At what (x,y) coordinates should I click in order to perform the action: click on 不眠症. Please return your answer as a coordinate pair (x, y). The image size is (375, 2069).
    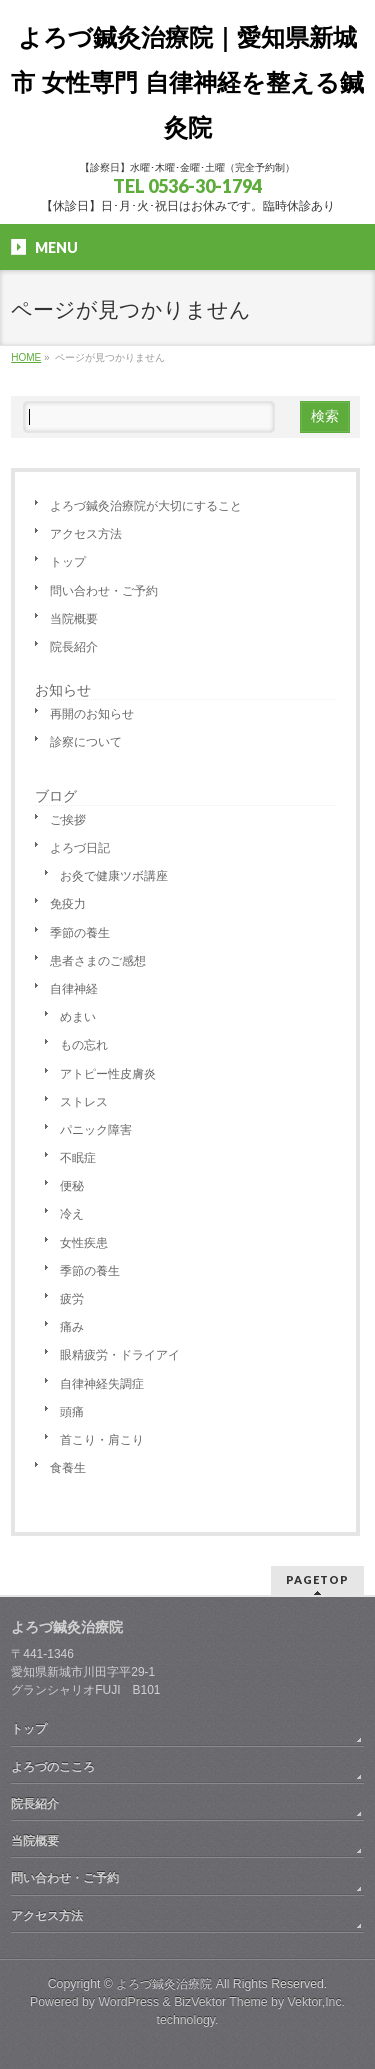
    Looking at the image, I should click on (78, 1158).